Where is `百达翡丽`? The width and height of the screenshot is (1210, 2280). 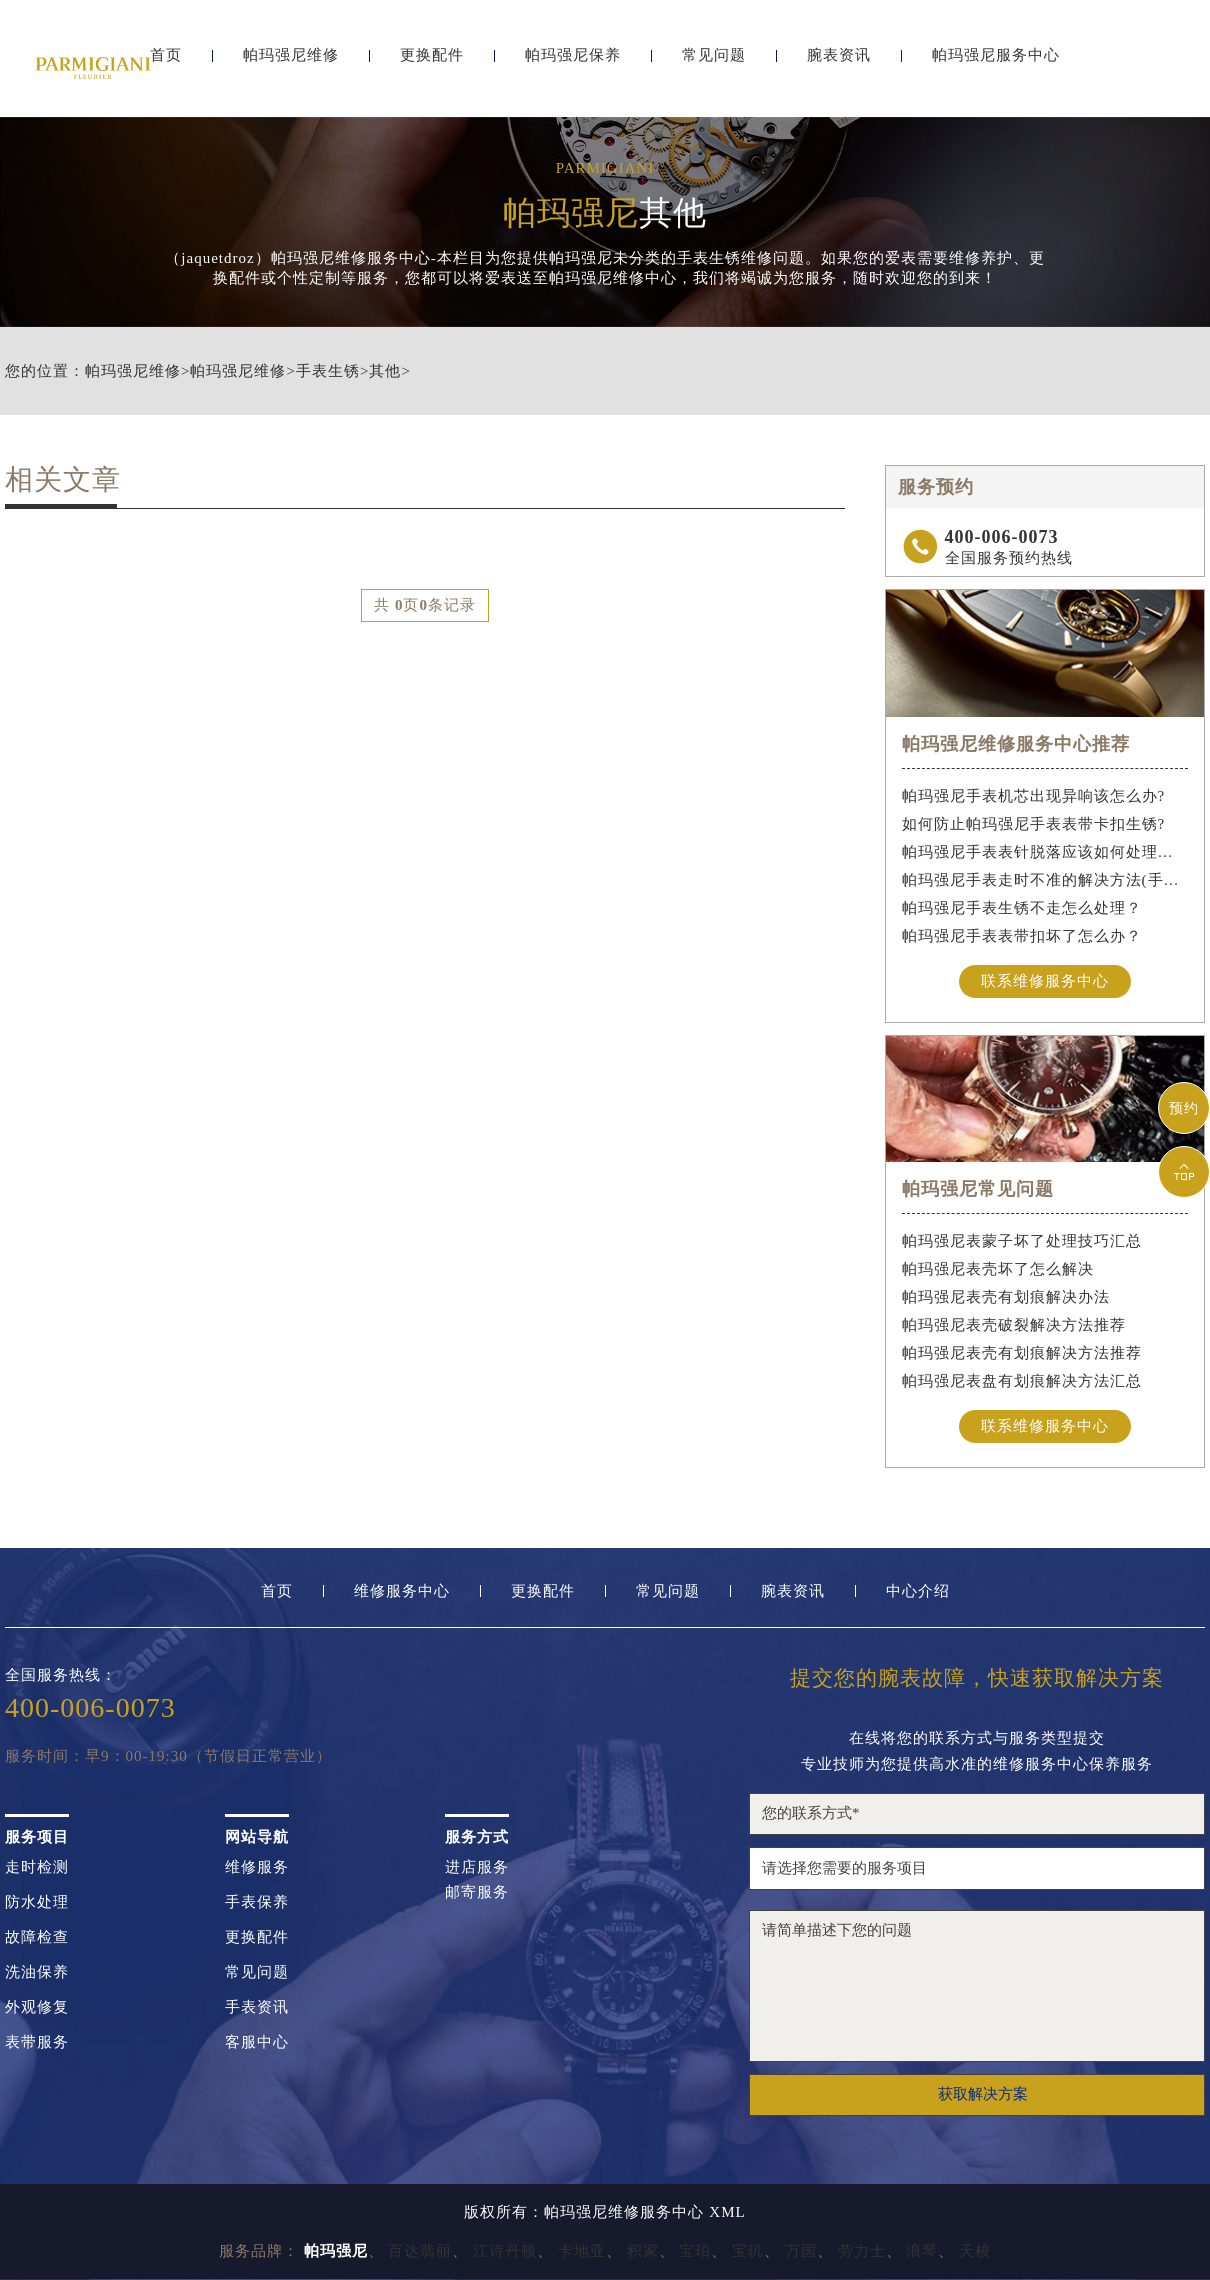
百达翡丽 is located at coordinates (420, 2251).